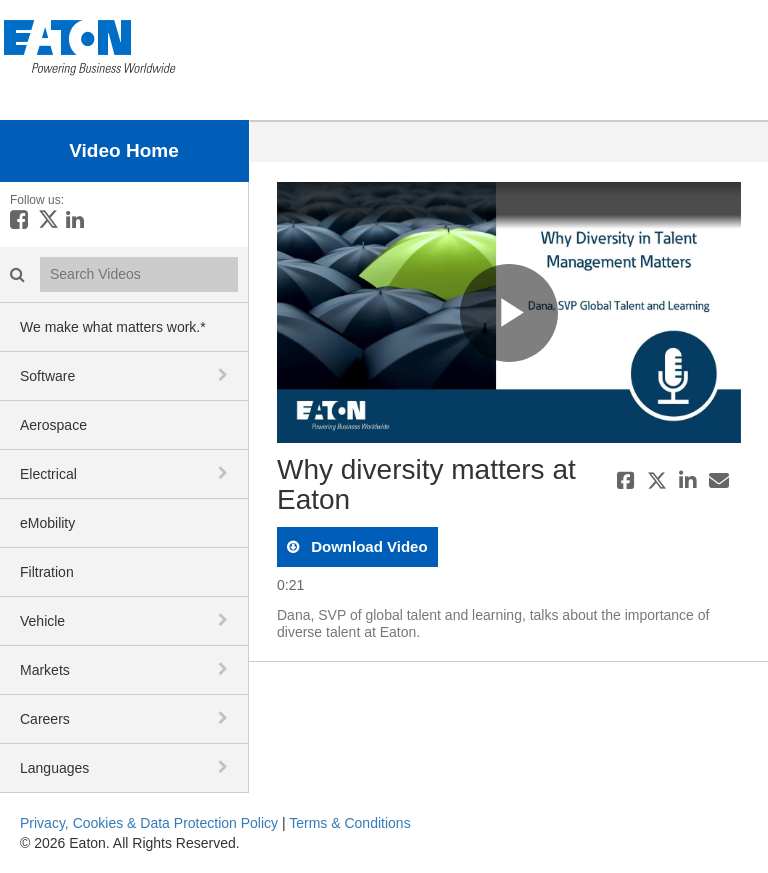 This screenshot has width=768, height=873. I want to click on Electrical, so click(48, 474).